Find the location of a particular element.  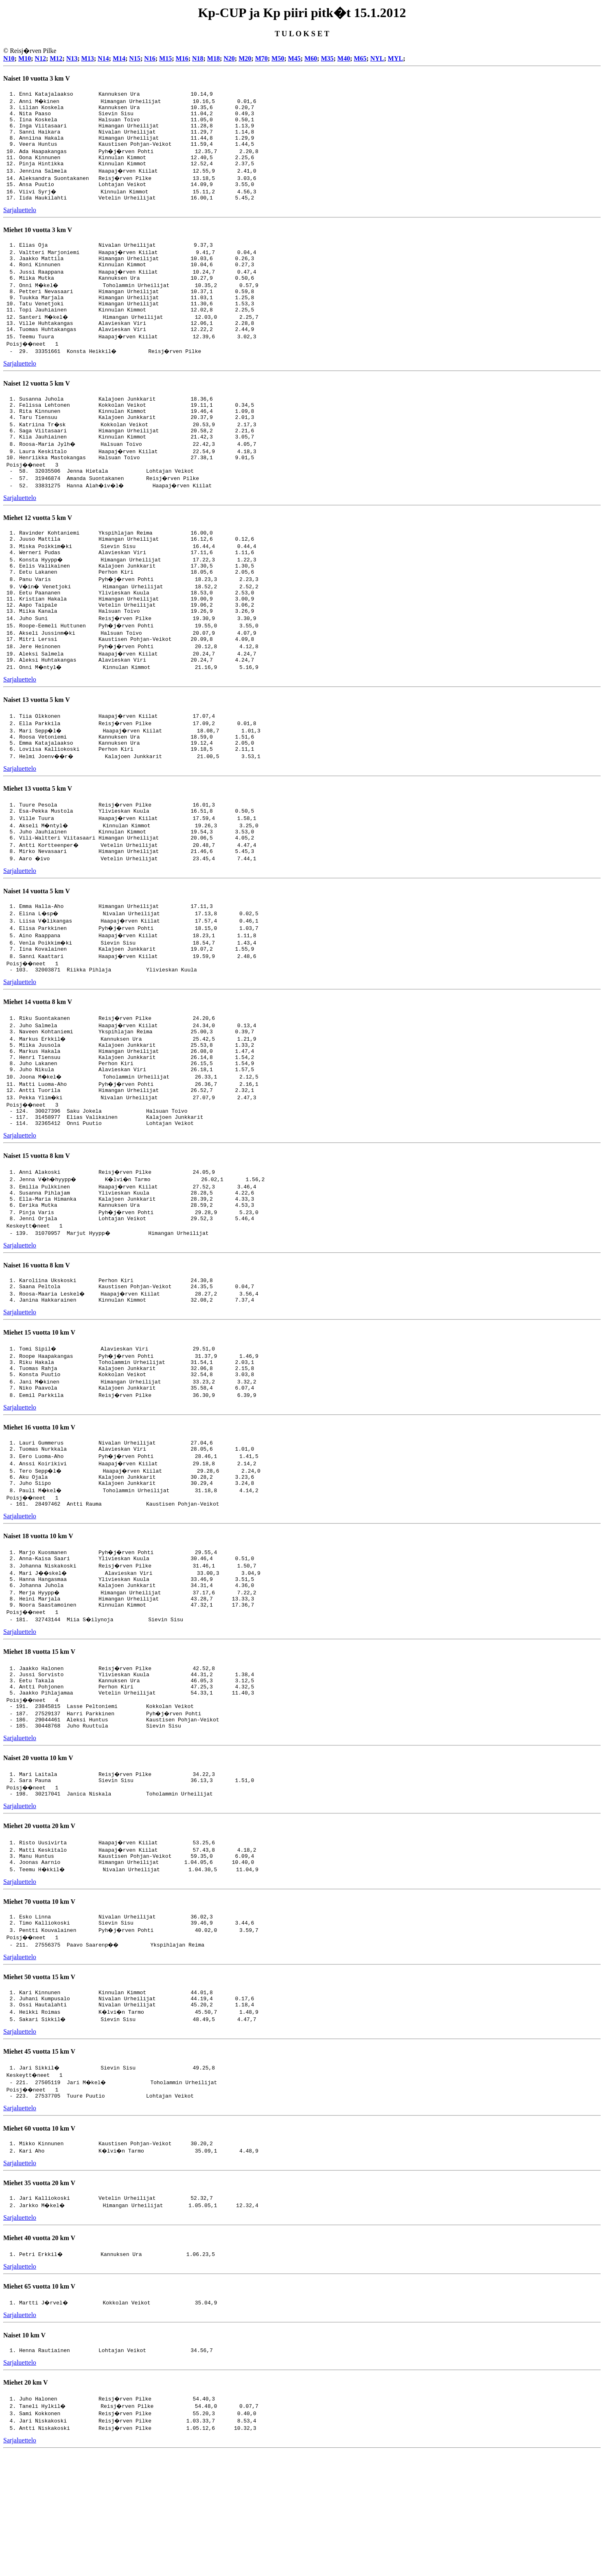

M12 is located at coordinates (56, 58).